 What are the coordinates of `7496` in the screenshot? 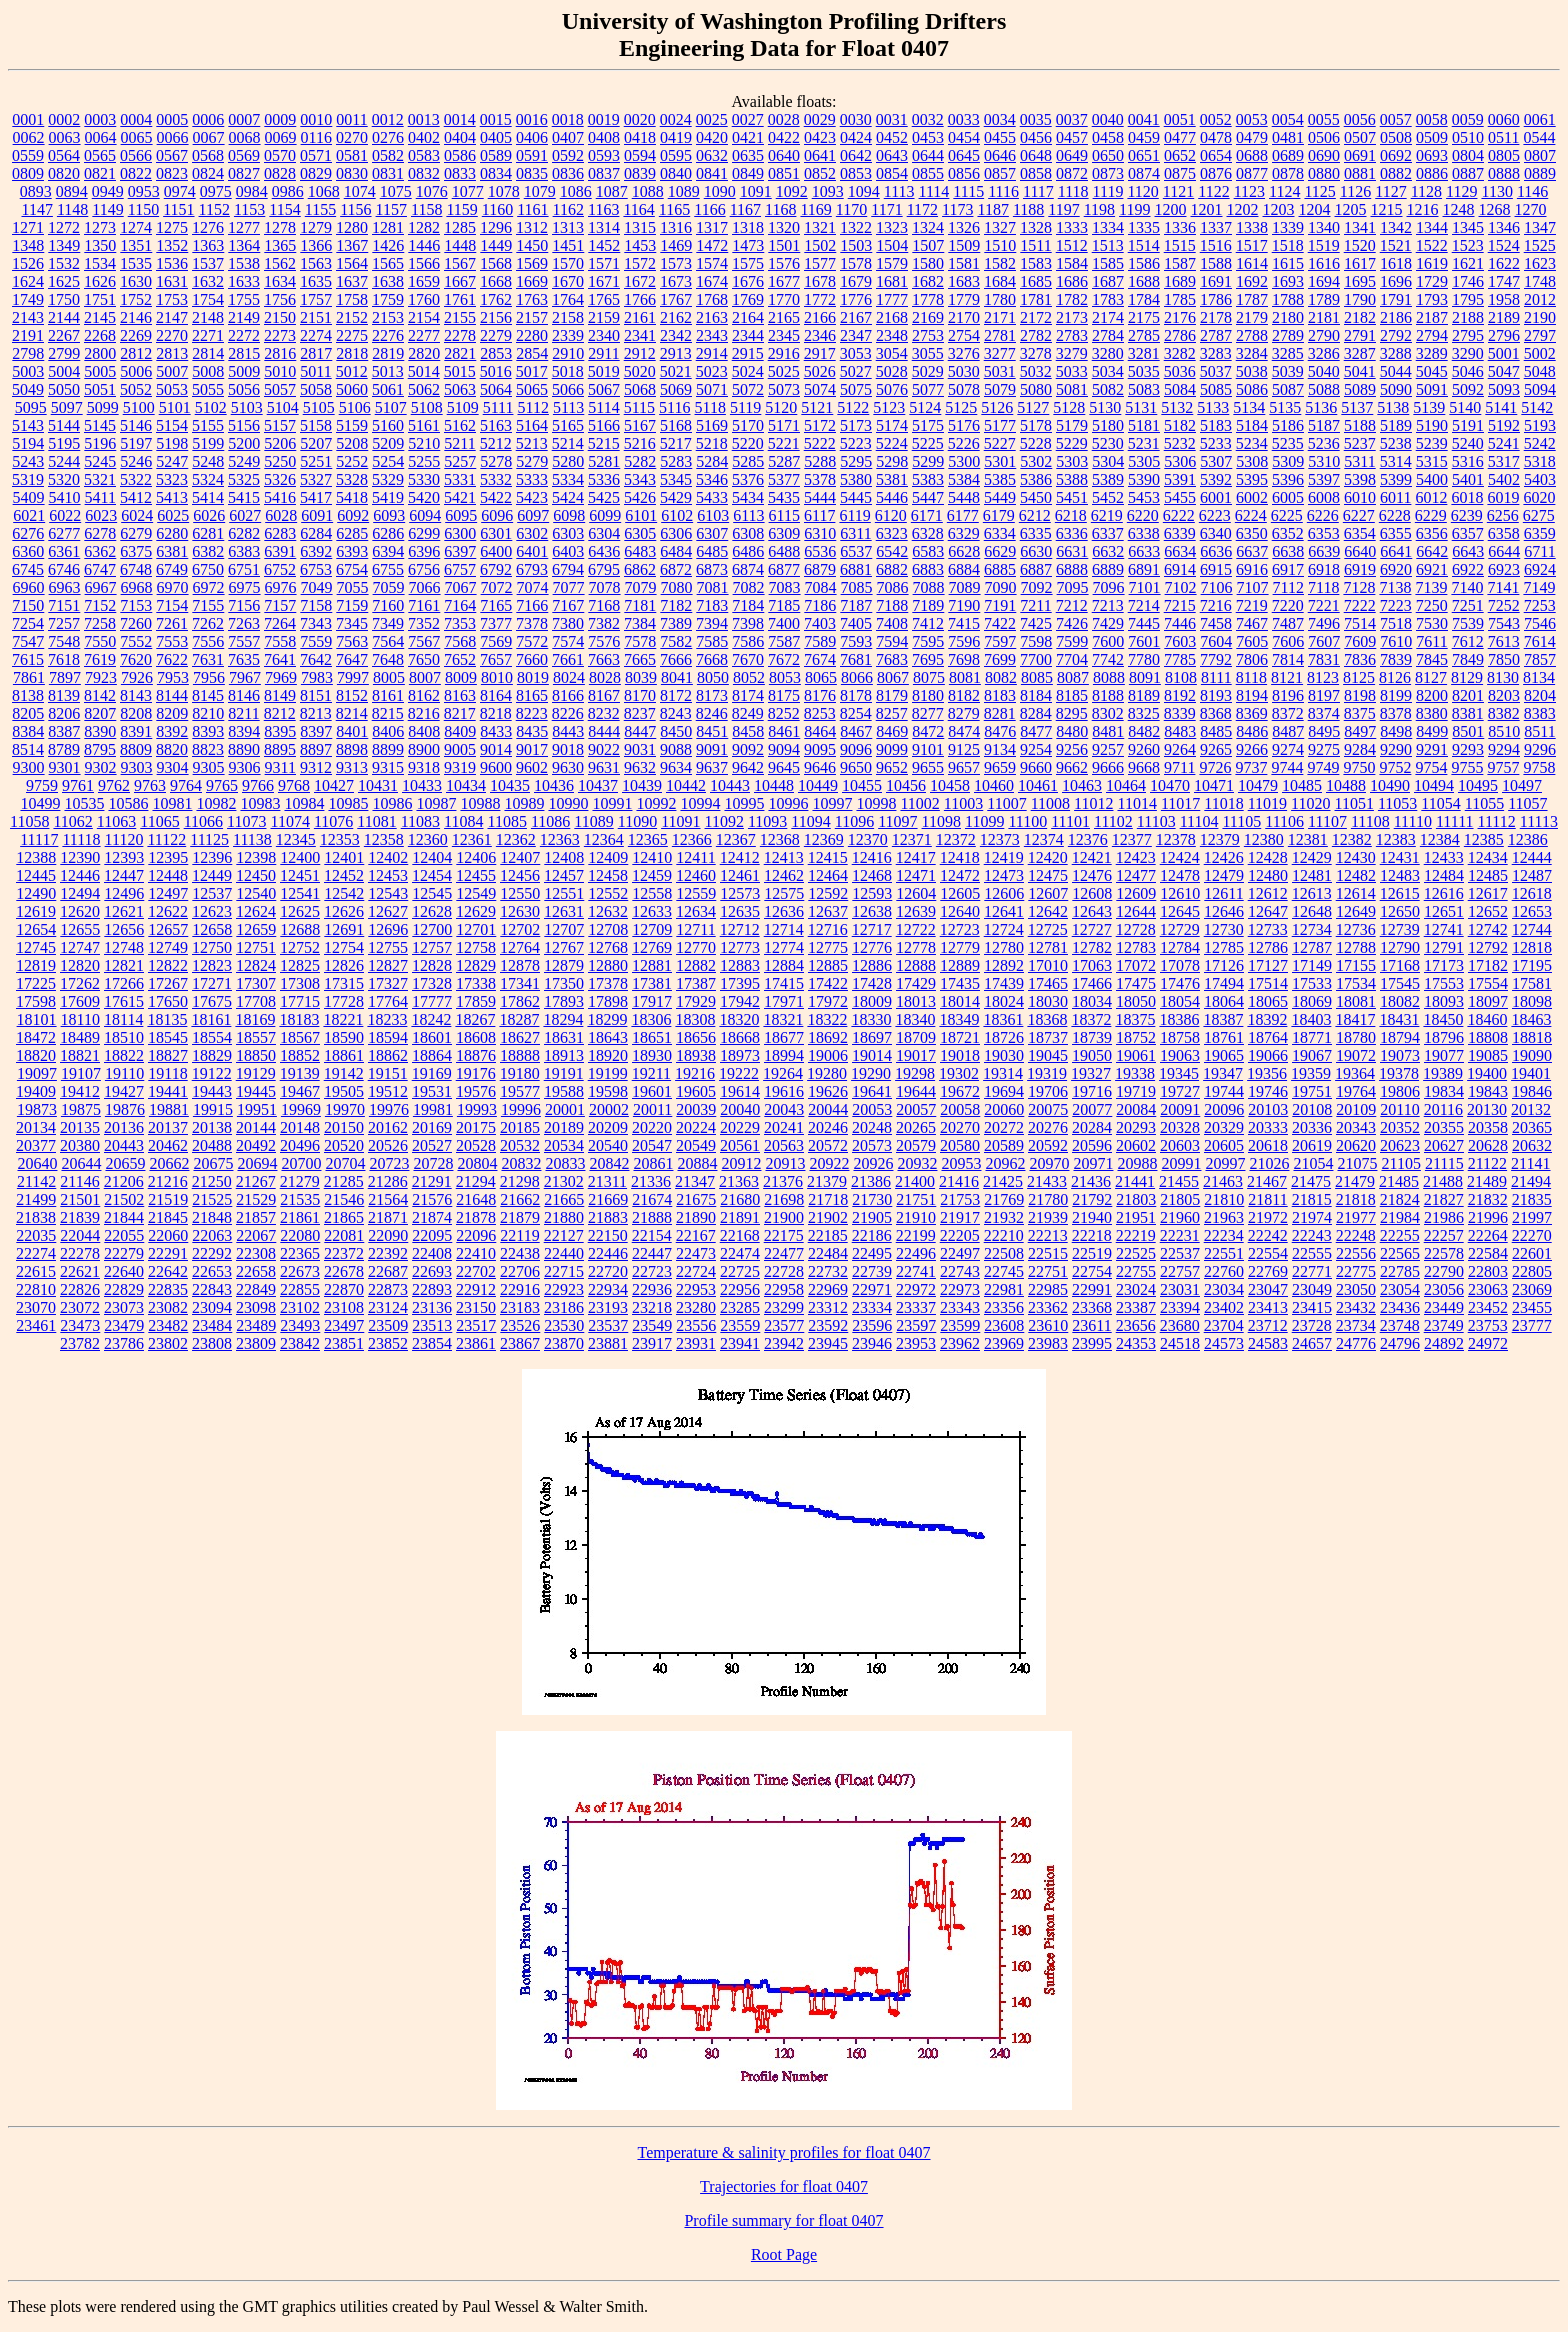 It's located at (1324, 623).